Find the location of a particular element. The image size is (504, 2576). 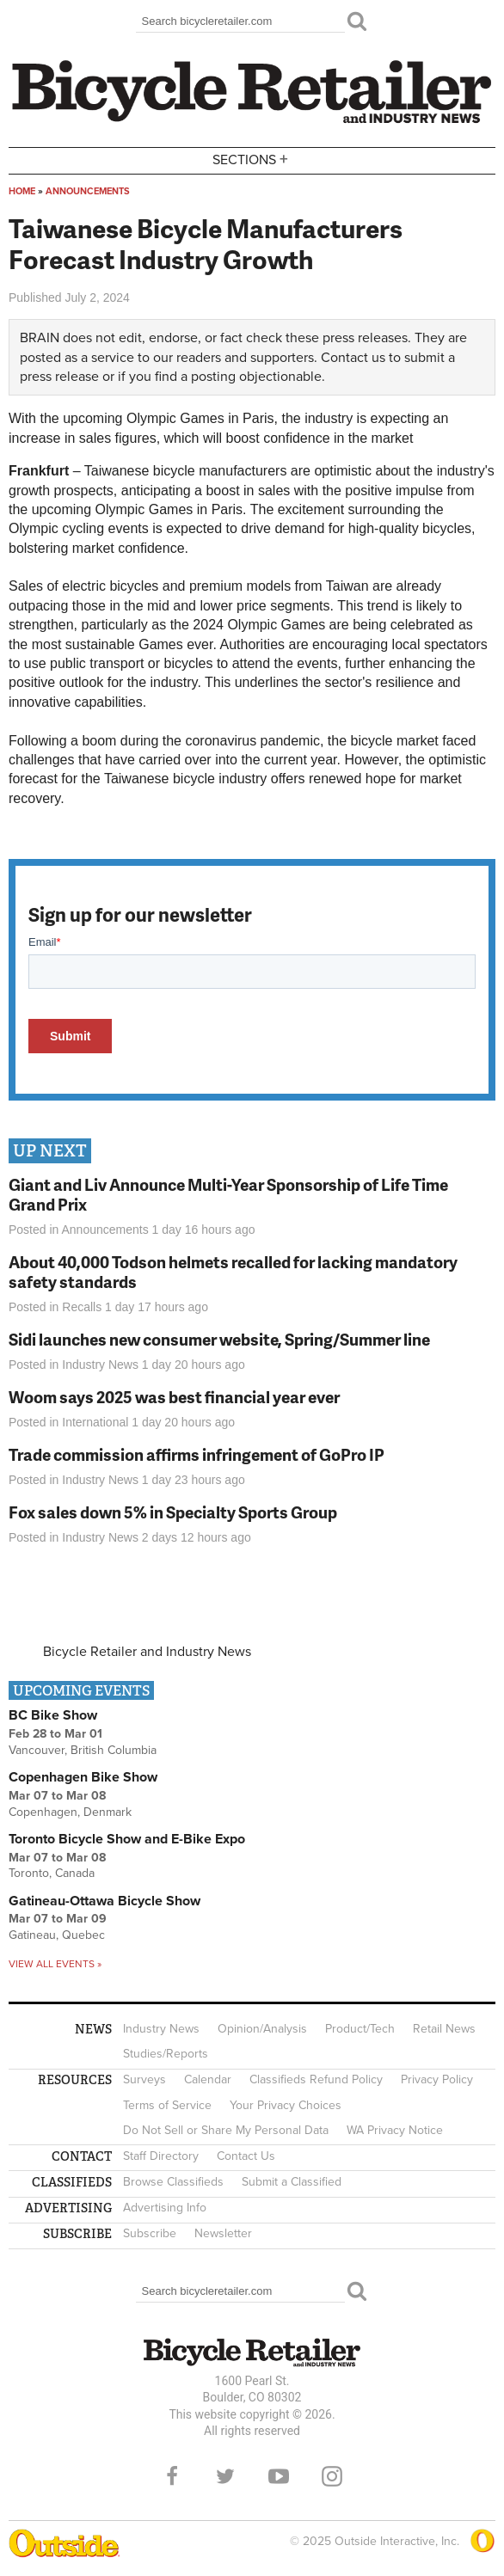

Staff Directory is located at coordinates (161, 2156).